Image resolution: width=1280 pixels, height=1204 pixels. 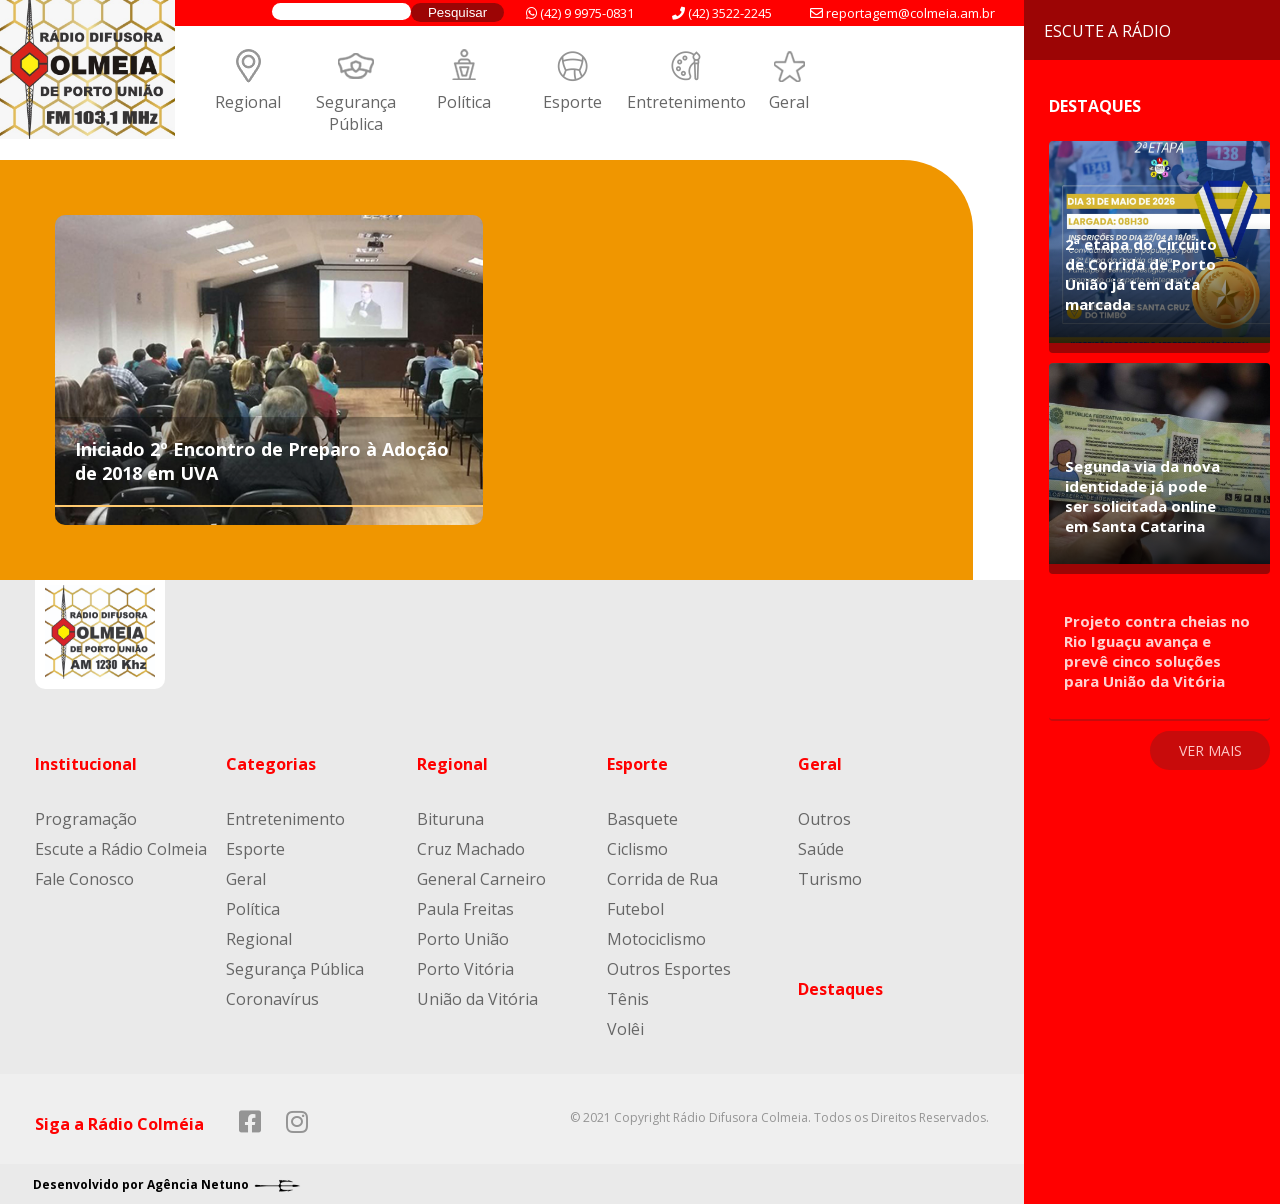 What do you see at coordinates (84, 879) in the screenshot?
I see `Fale Conosco` at bounding box center [84, 879].